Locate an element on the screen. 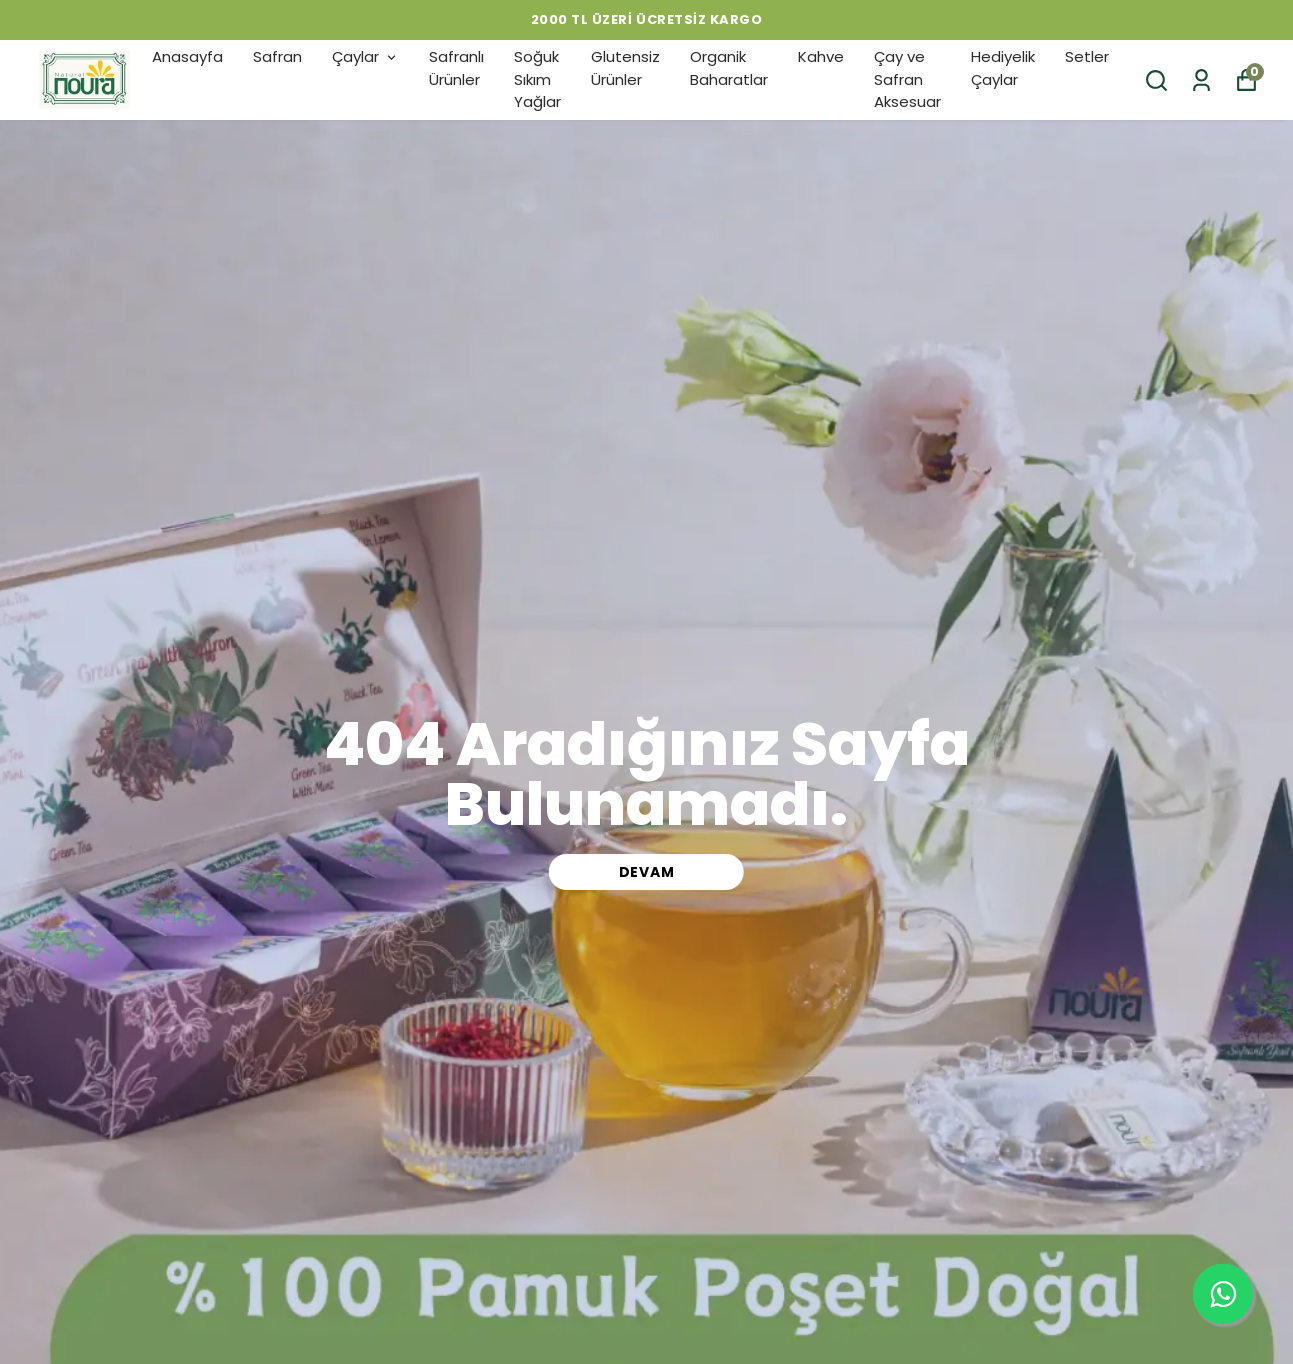 The height and width of the screenshot is (1364, 1293). DEVAM is located at coordinates (647, 872).